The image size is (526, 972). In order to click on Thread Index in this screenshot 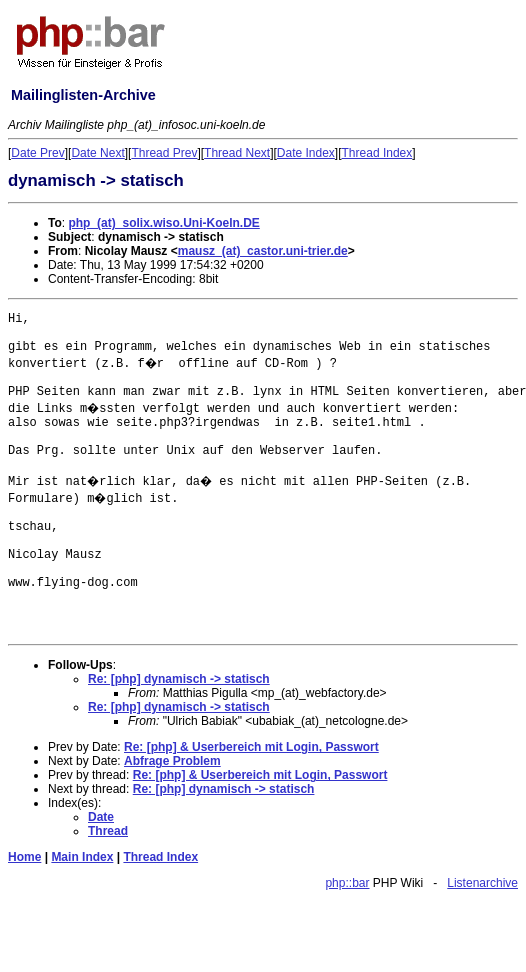, I will do `click(377, 153)`.